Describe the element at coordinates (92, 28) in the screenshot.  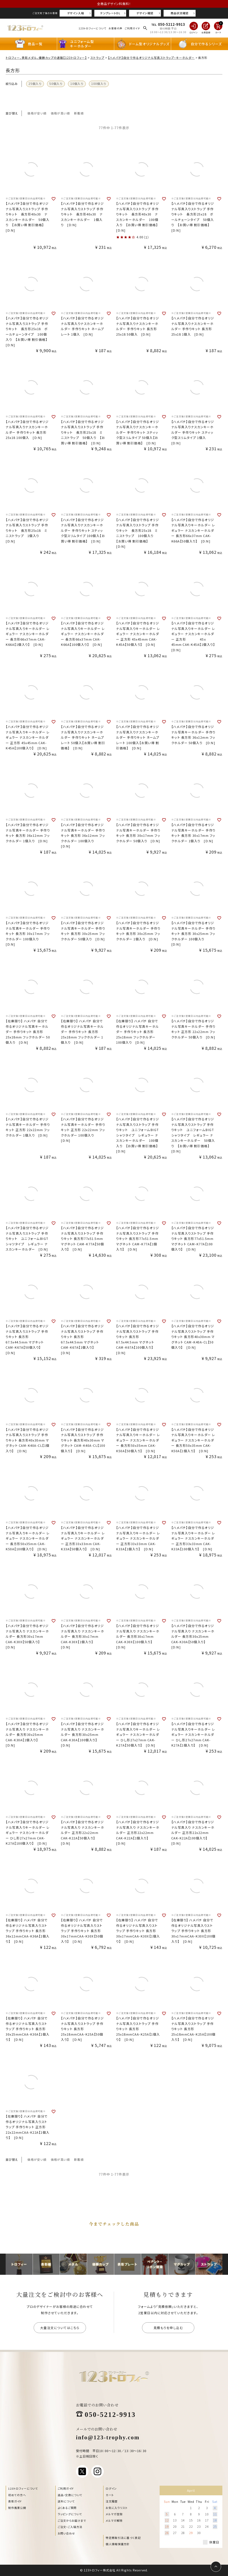
I see `123トロフィーについて` at that location.